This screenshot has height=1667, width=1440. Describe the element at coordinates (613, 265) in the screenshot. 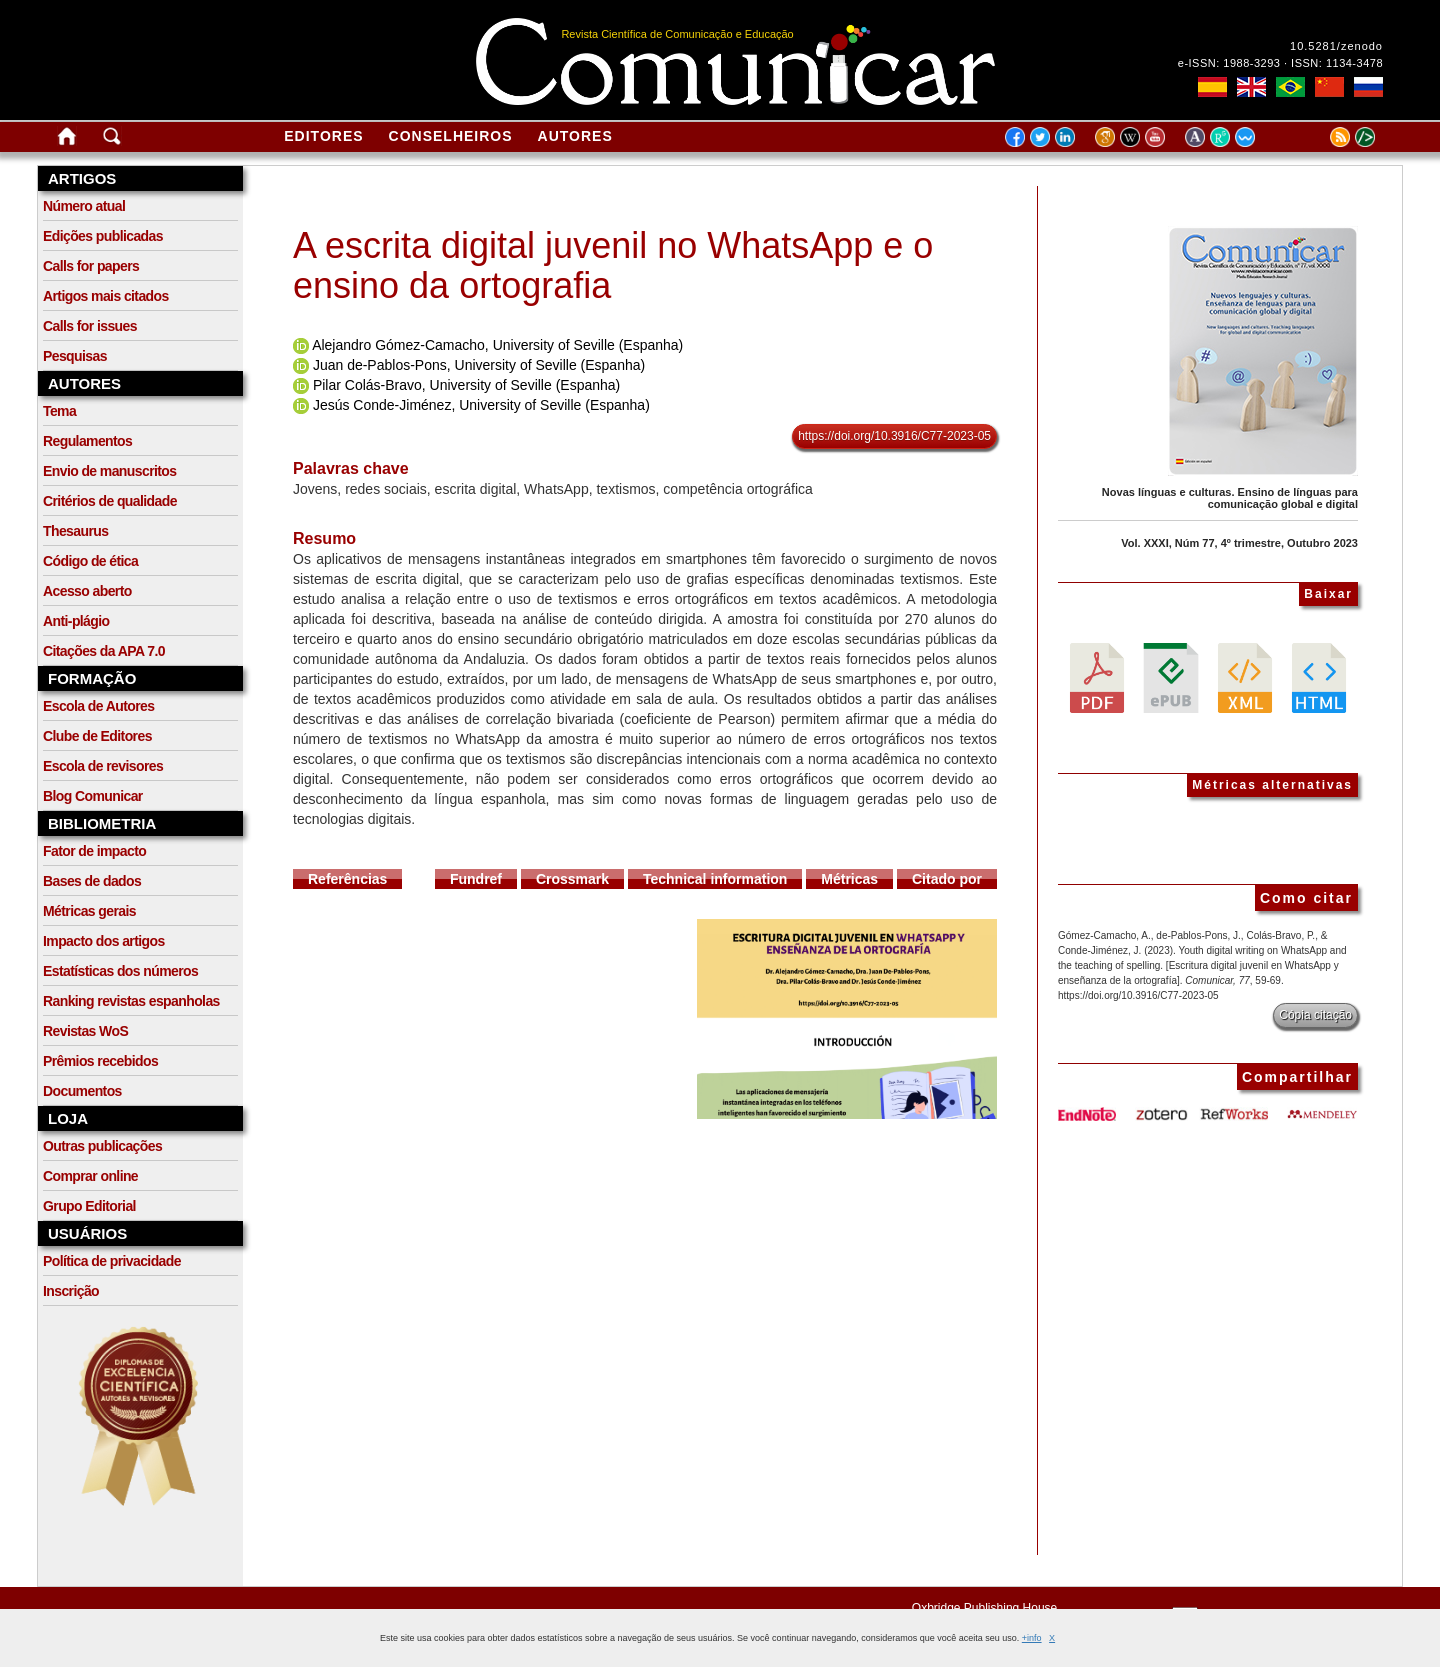

I see `A escrita digital juvenil no WhatsApp e o ensino da ortografia` at that location.